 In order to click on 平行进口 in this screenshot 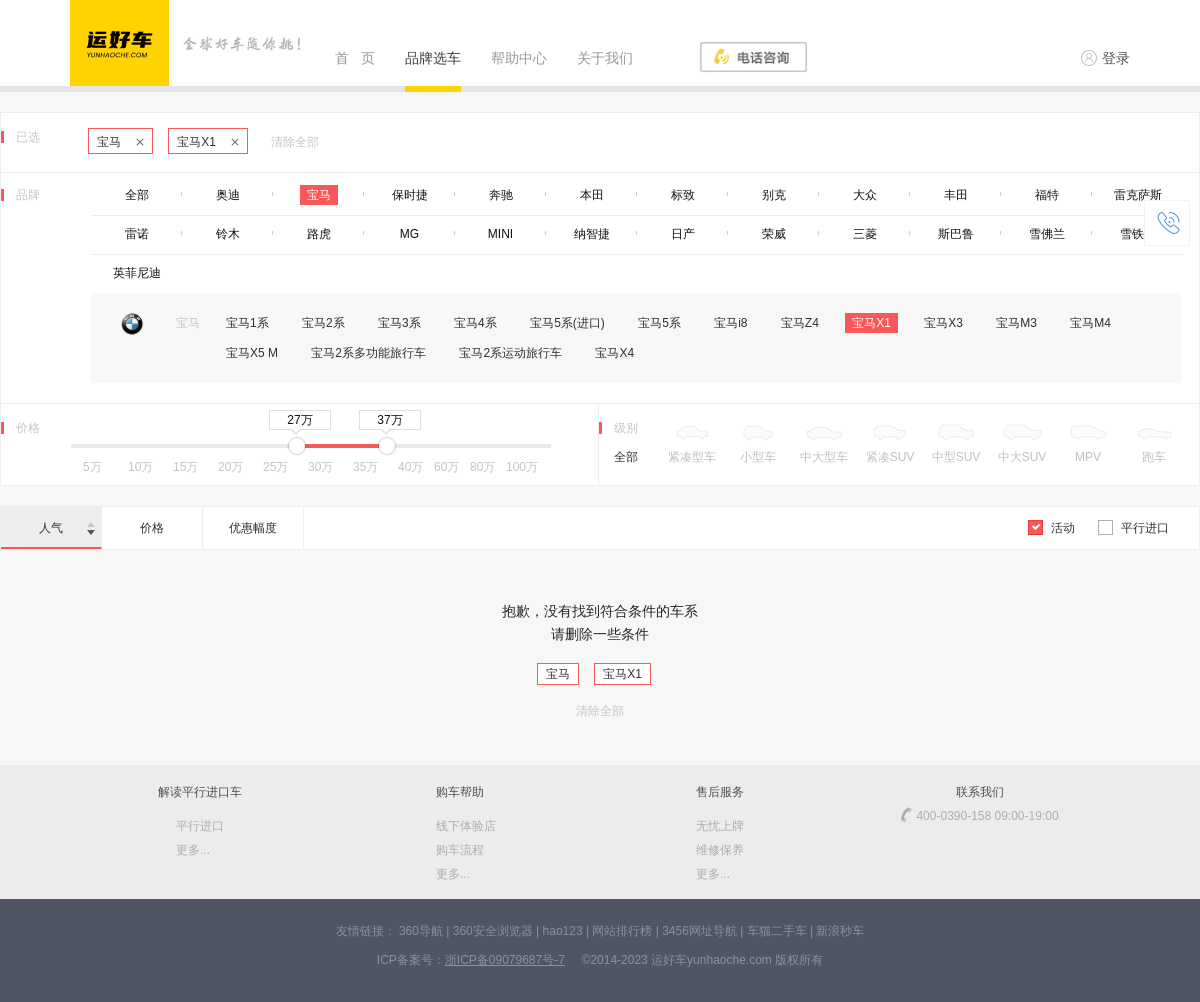, I will do `click(1133, 528)`.